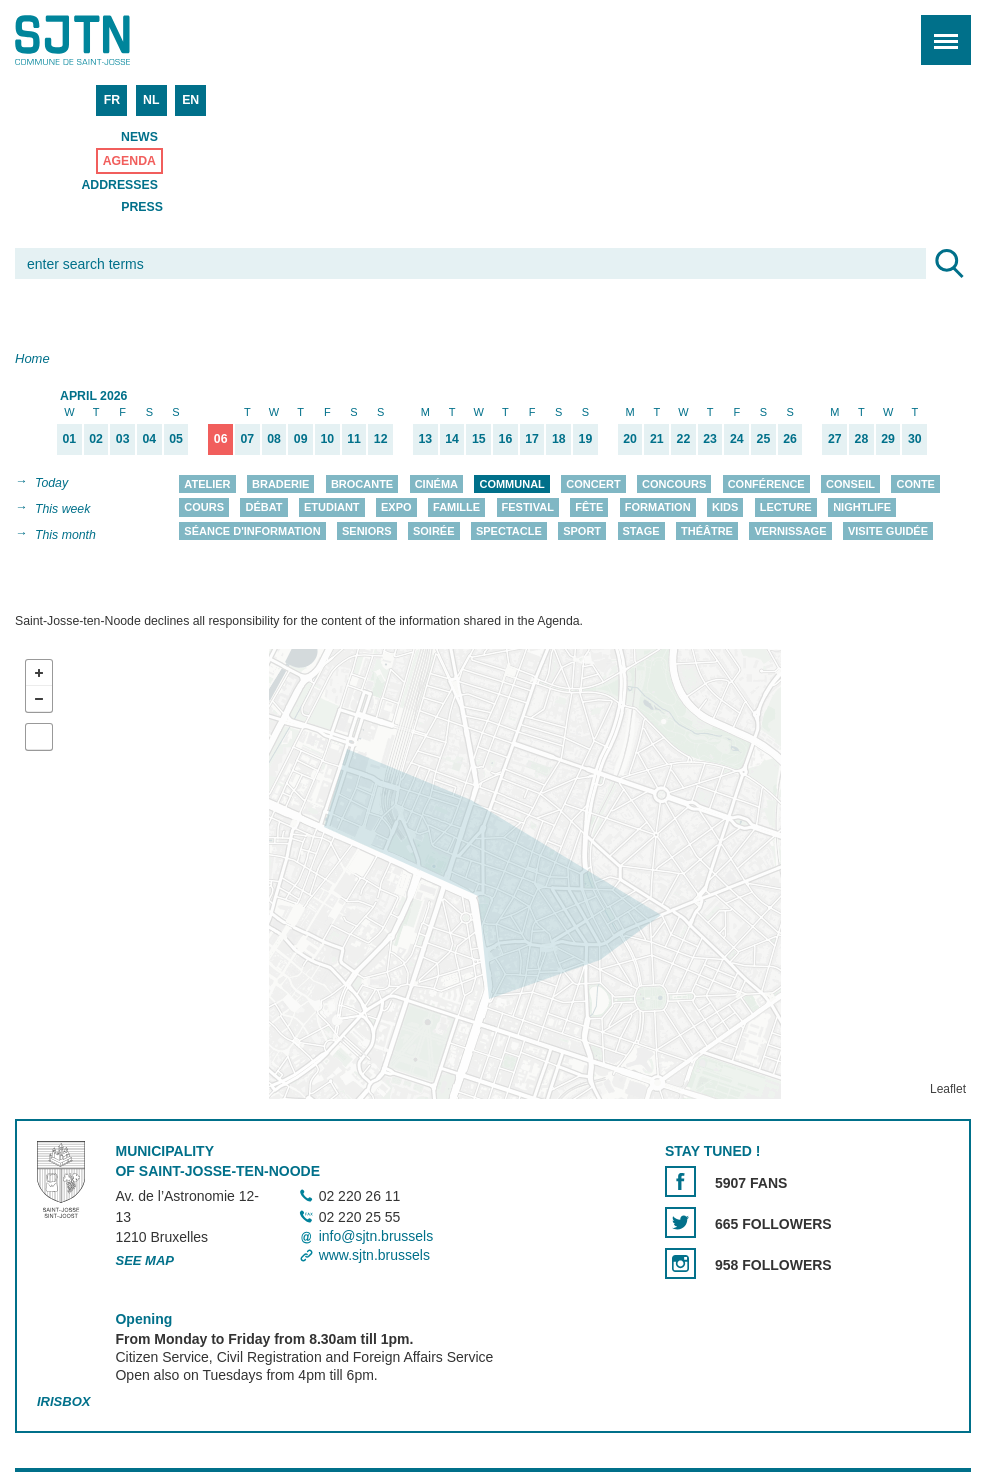 The image size is (986, 1472). I want to click on 29, so click(888, 439).